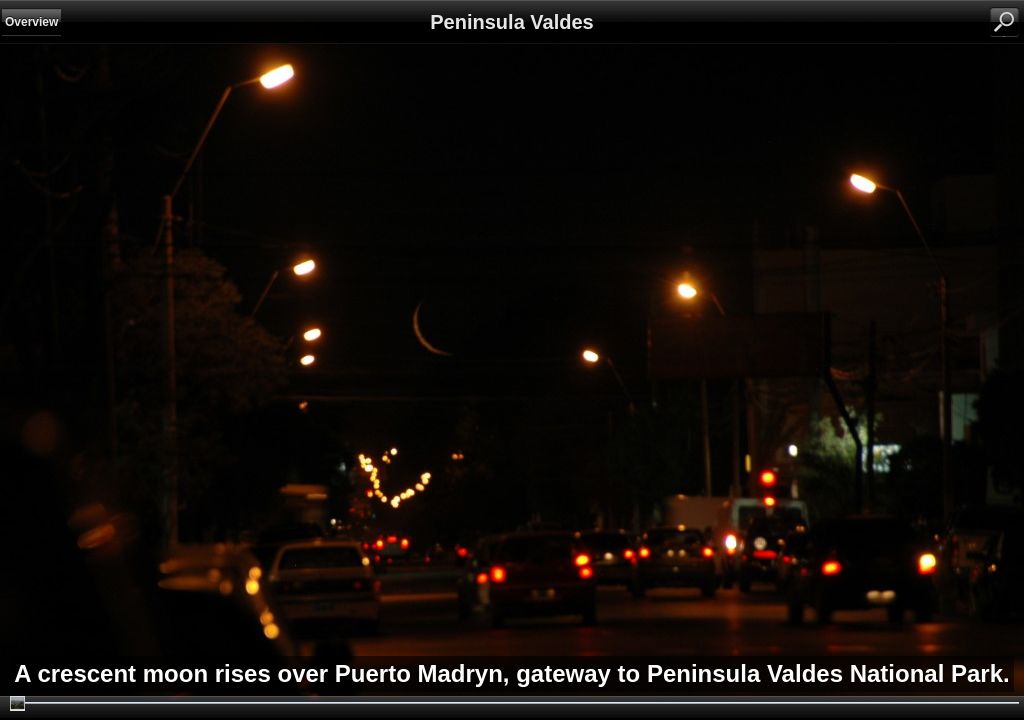 This screenshot has width=1024, height=720. What do you see at coordinates (31, 22) in the screenshot?
I see `Overview` at bounding box center [31, 22].